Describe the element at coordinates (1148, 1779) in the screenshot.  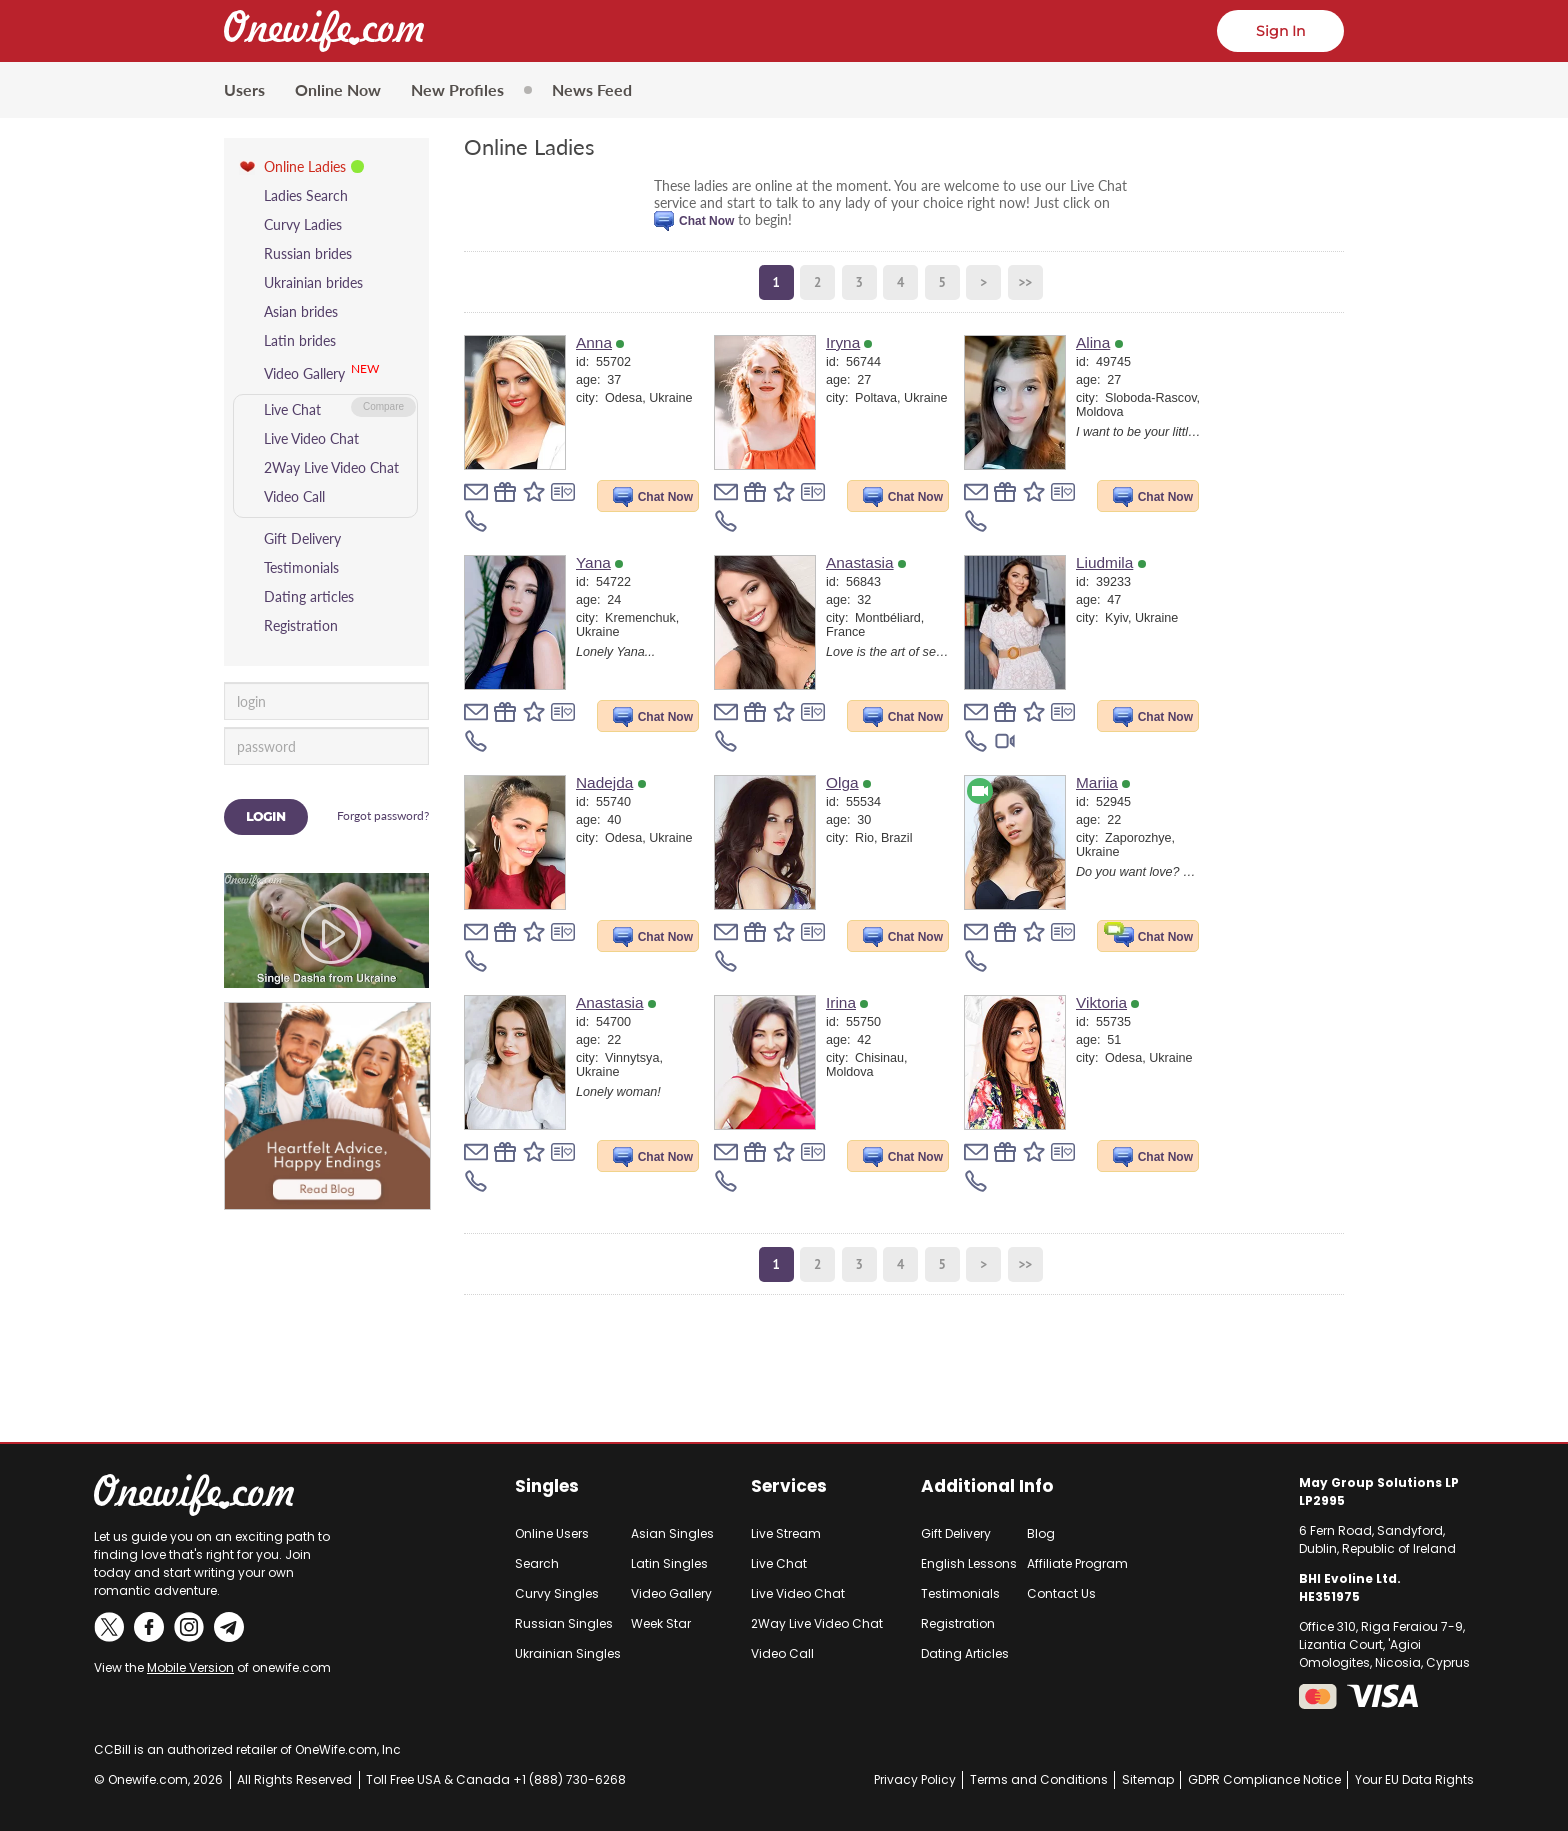
I see `Sitemap` at that location.